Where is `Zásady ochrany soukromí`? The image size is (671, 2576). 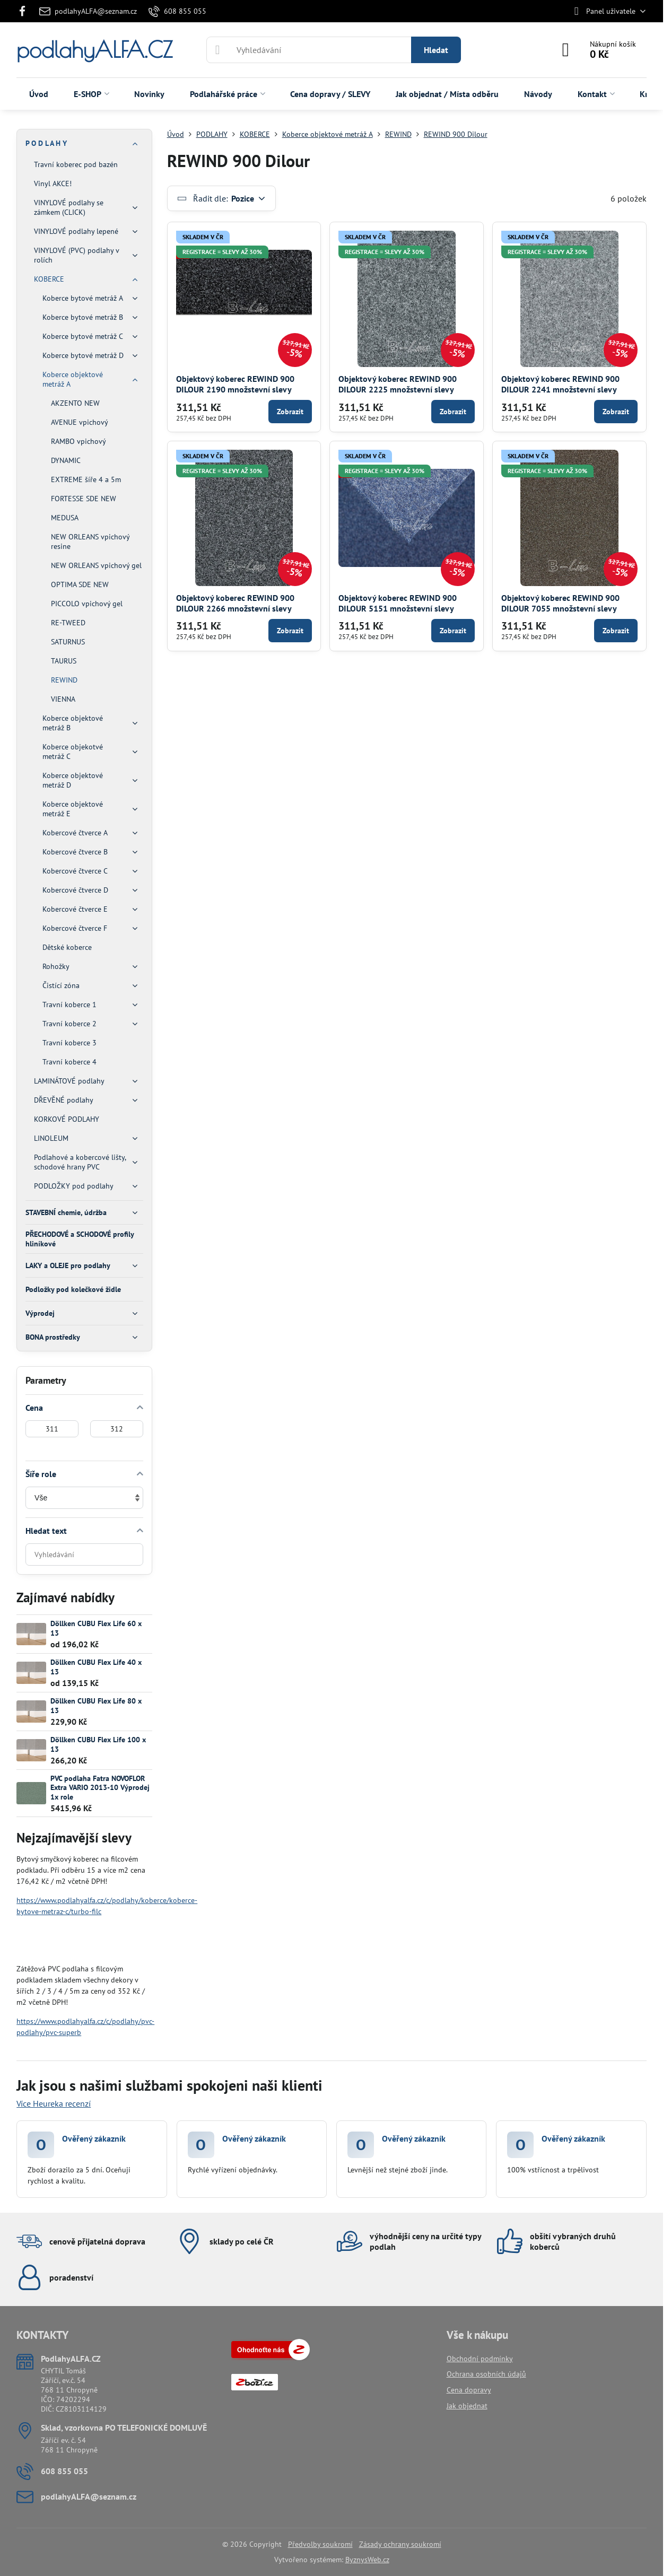 Zásady ochrany soukromí is located at coordinates (400, 2544).